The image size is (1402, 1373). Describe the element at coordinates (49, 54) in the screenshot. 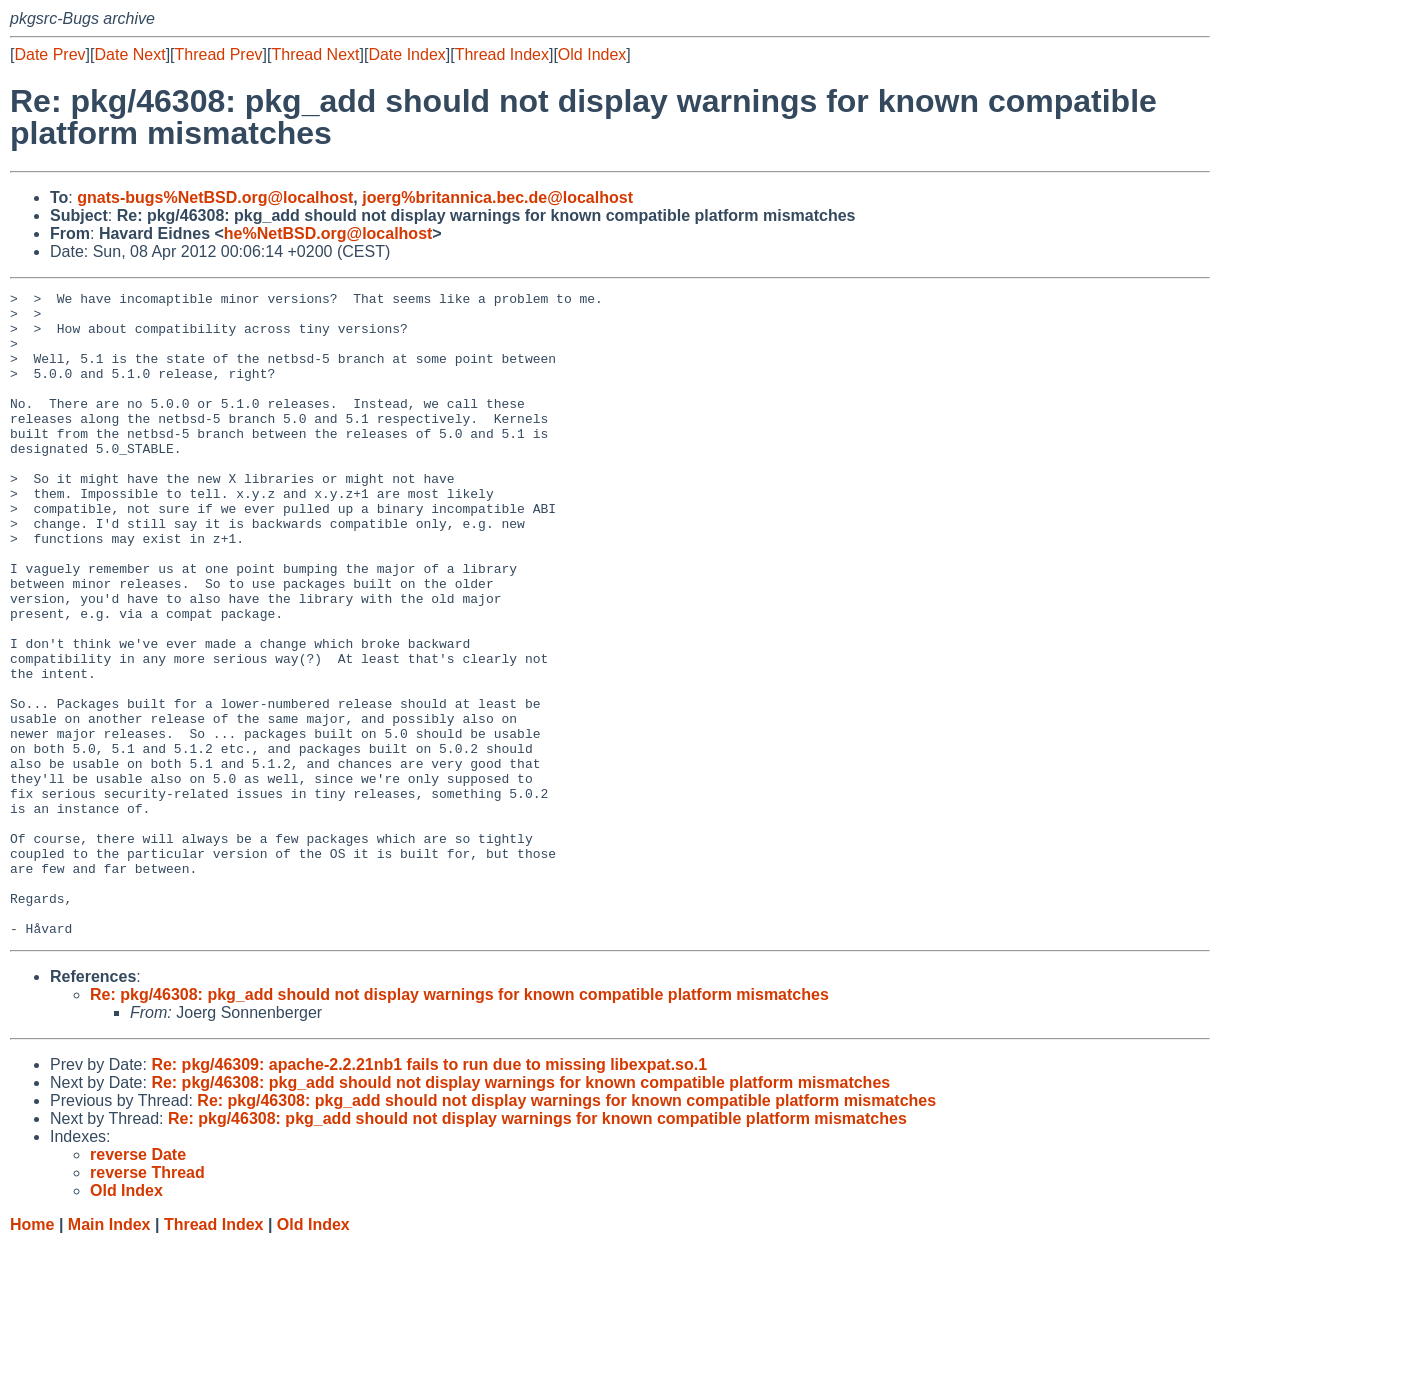

I see `Date Prev` at that location.